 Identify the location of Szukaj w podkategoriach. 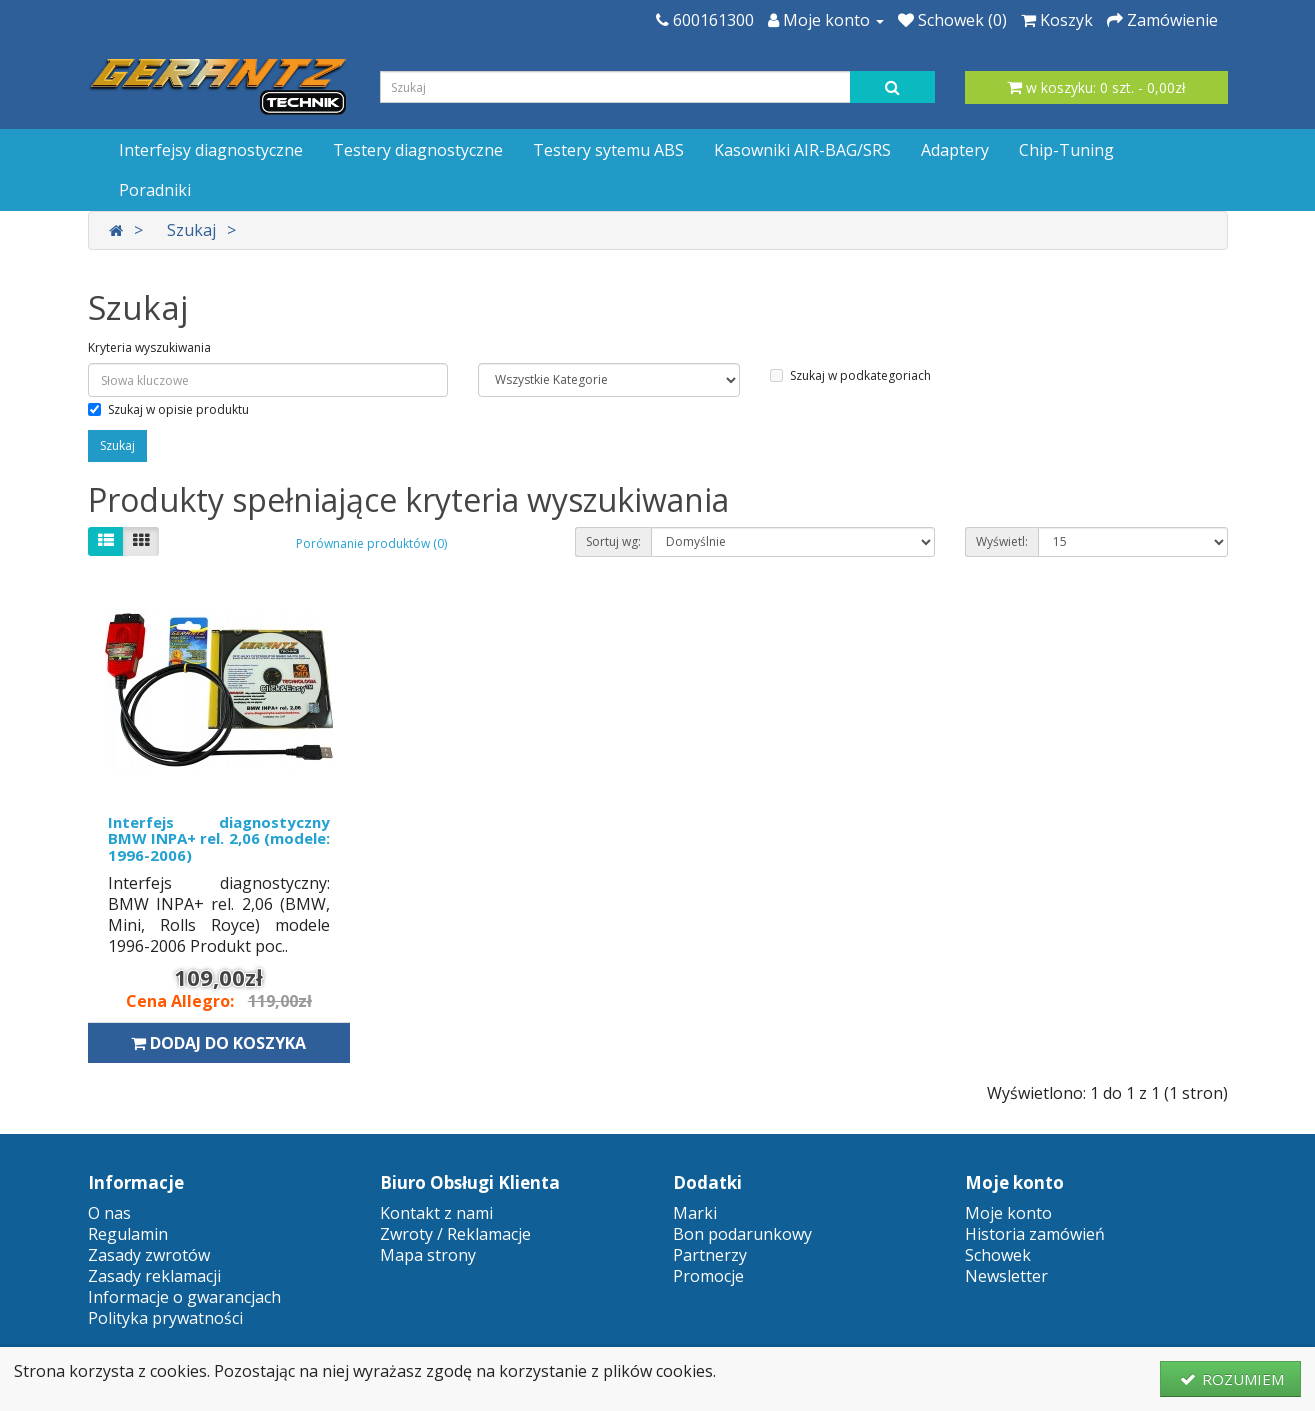
(850, 375).